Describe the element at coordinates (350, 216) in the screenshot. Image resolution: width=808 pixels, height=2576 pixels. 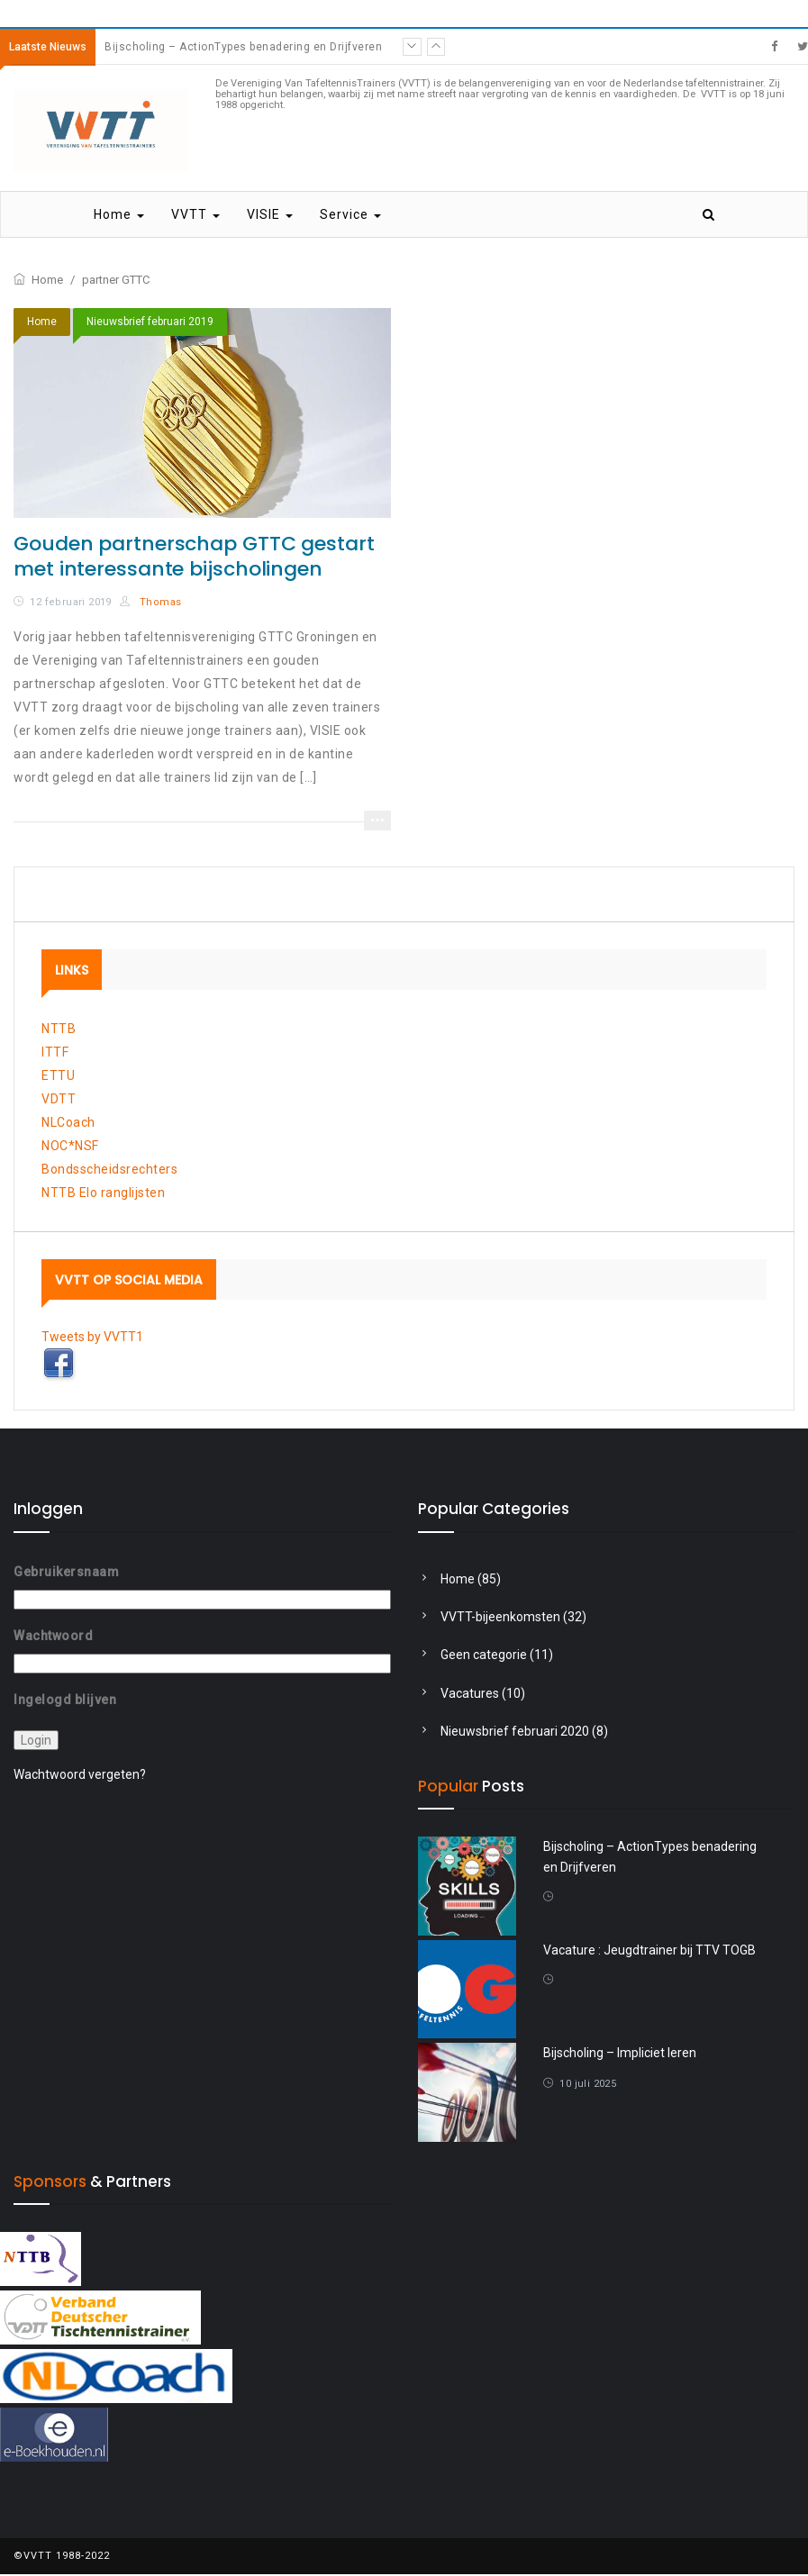
I see `Service` at that location.